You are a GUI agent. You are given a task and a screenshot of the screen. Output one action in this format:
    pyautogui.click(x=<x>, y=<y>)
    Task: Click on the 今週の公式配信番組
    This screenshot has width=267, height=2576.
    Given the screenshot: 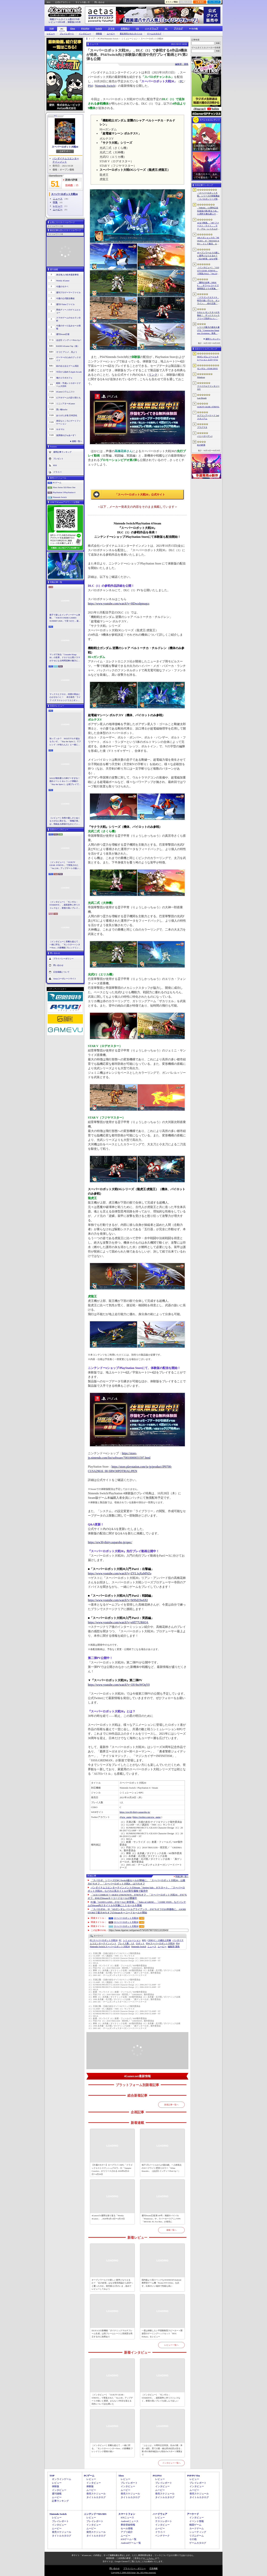 What is the action you would take?
    pyautogui.click(x=65, y=298)
    